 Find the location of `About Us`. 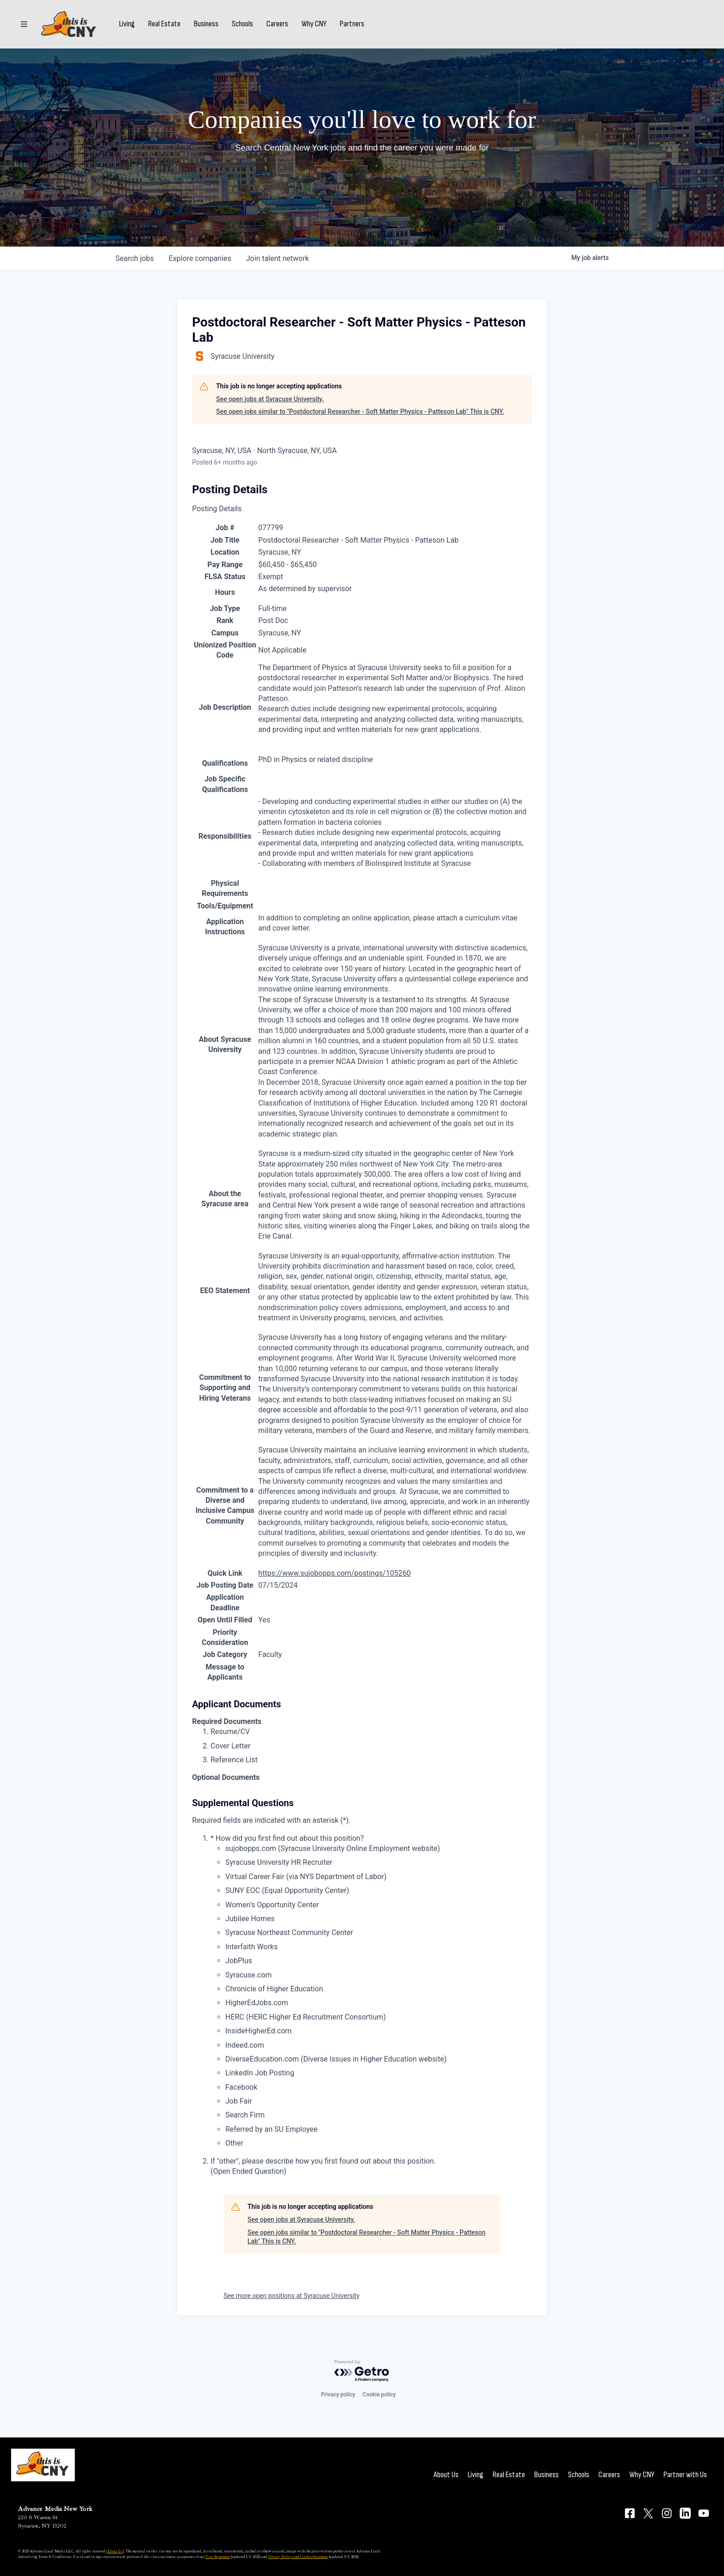

About Us is located at coordinates (446, 2474).